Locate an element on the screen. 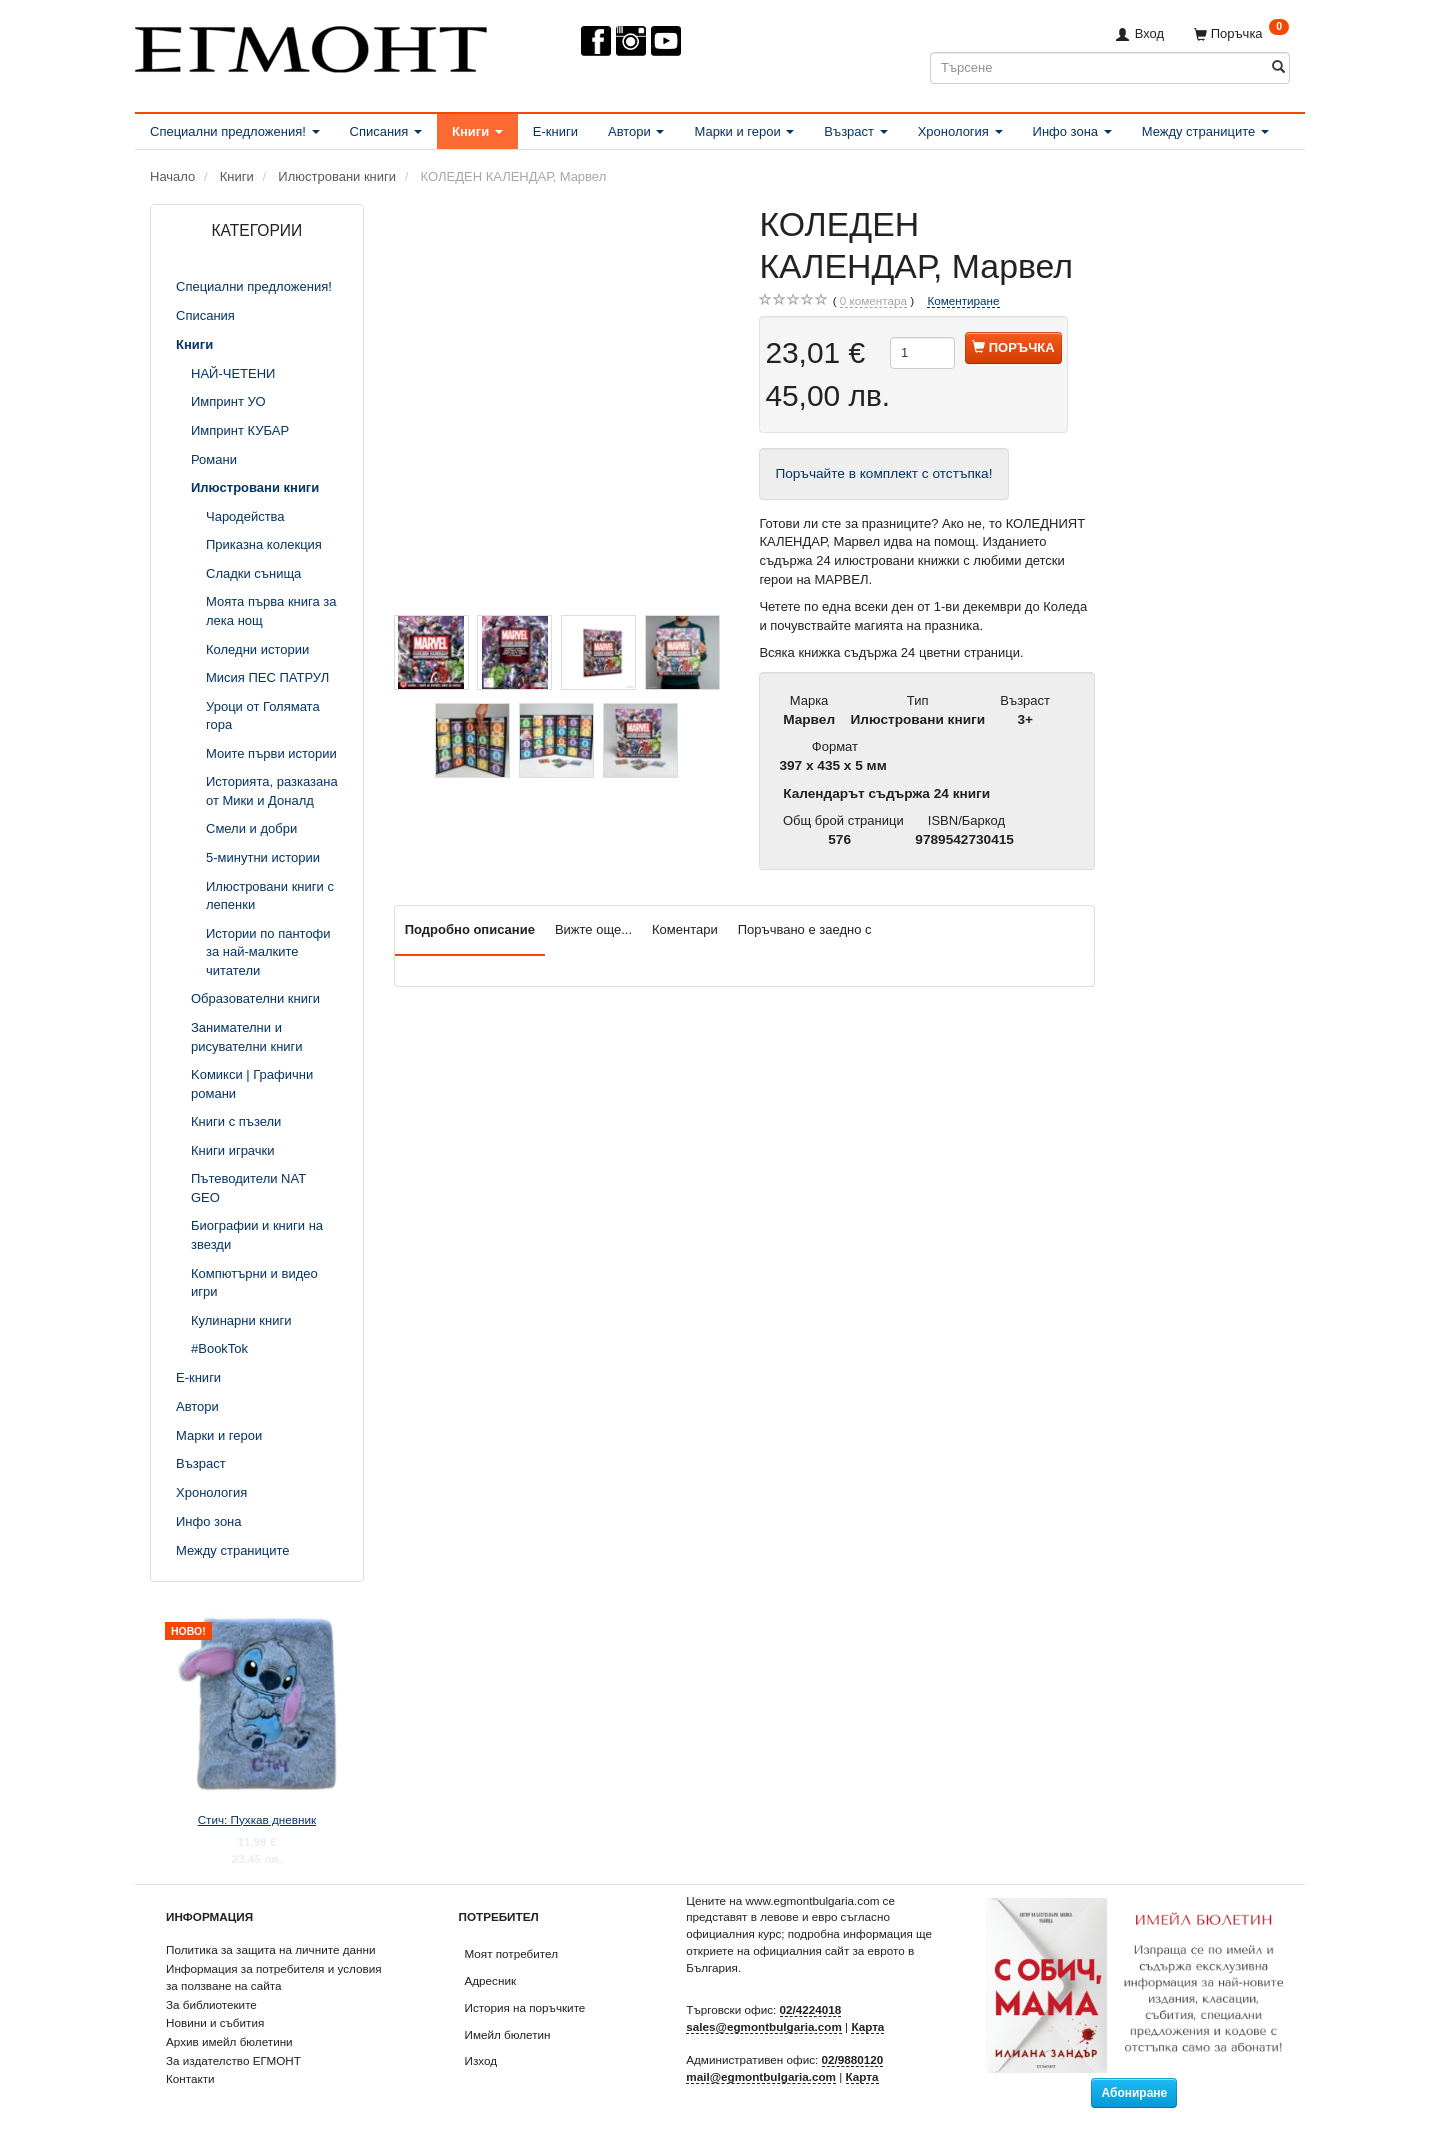  Моят потребител is located at coordinates (511, 1953).